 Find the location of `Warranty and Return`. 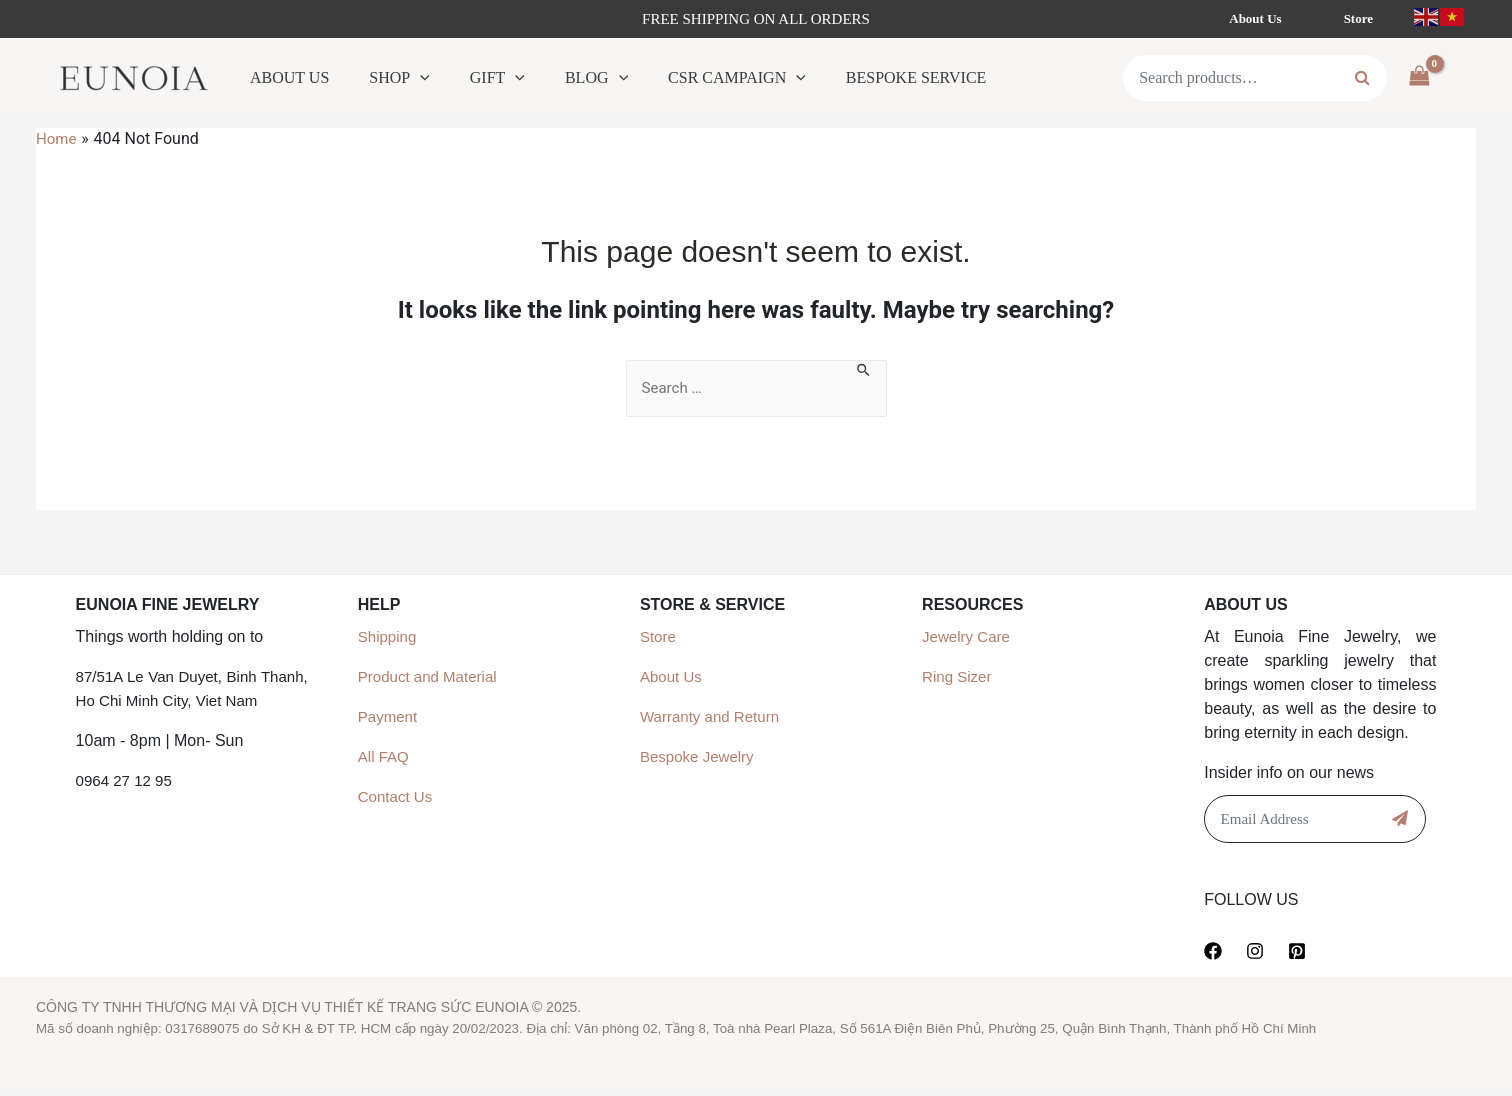

Warranty and Return is located at coordinates (714, 717).